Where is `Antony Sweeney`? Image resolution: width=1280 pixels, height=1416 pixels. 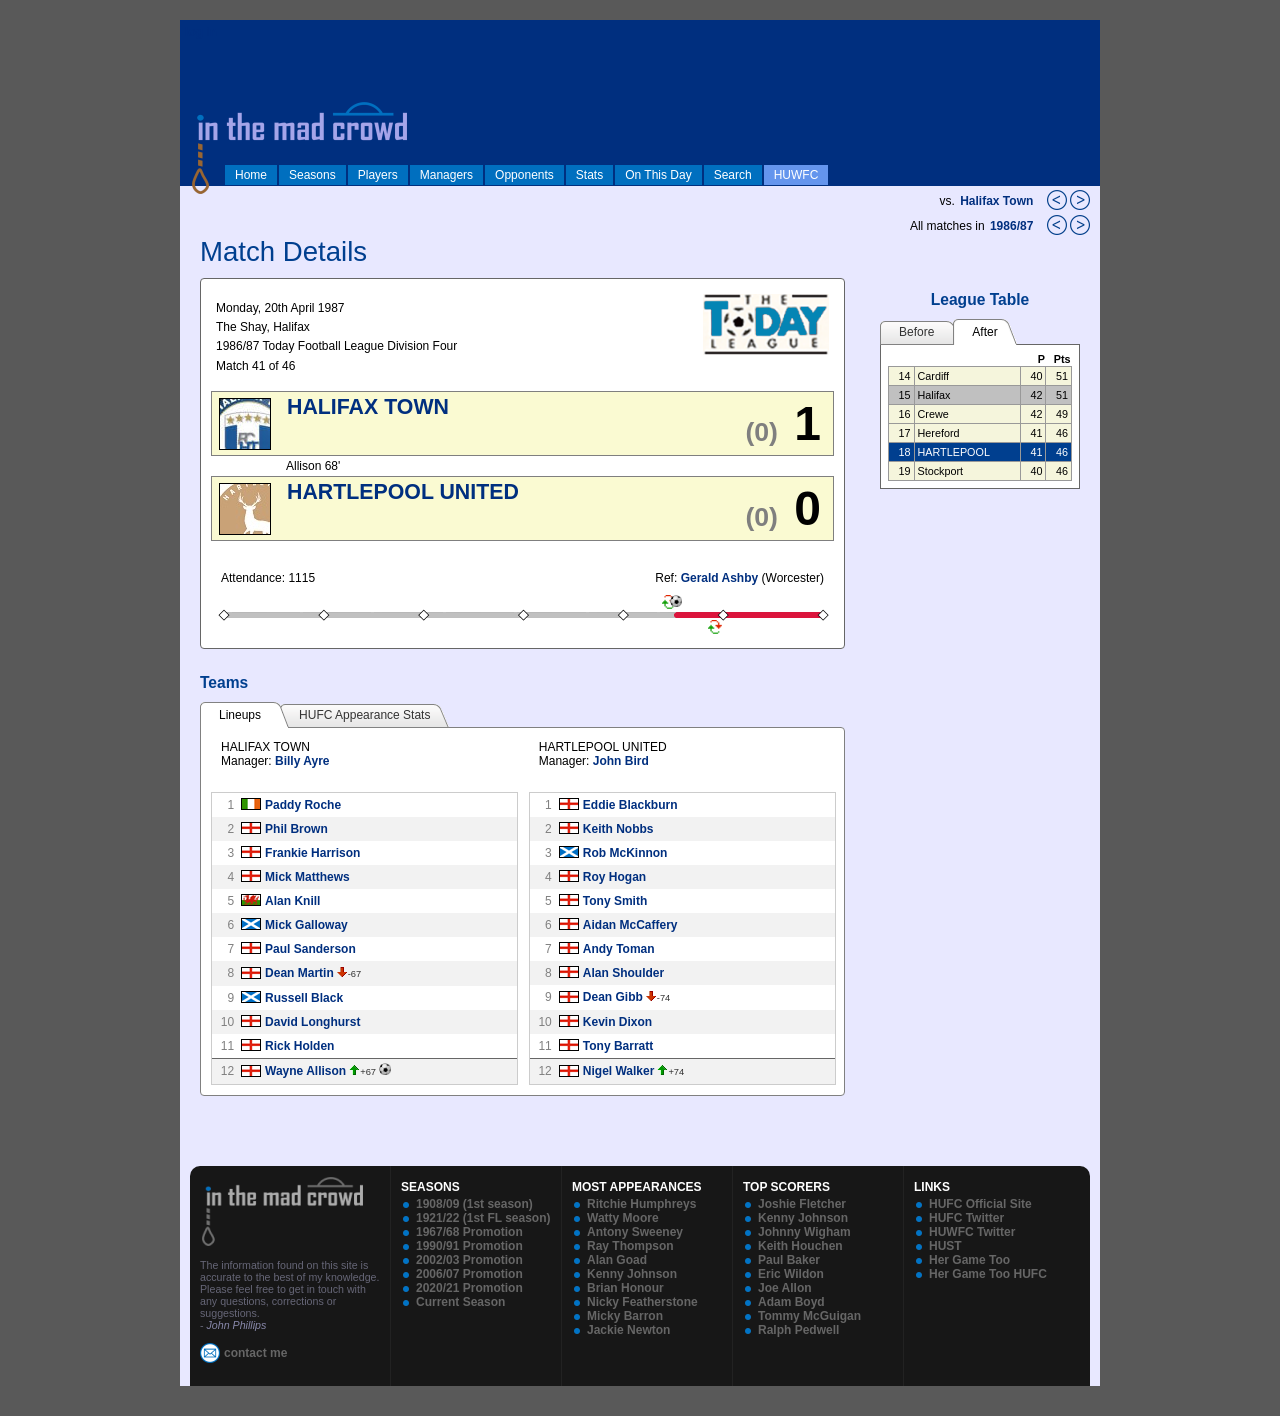 Antony Sweeney is located at coordinates (635, 1232).